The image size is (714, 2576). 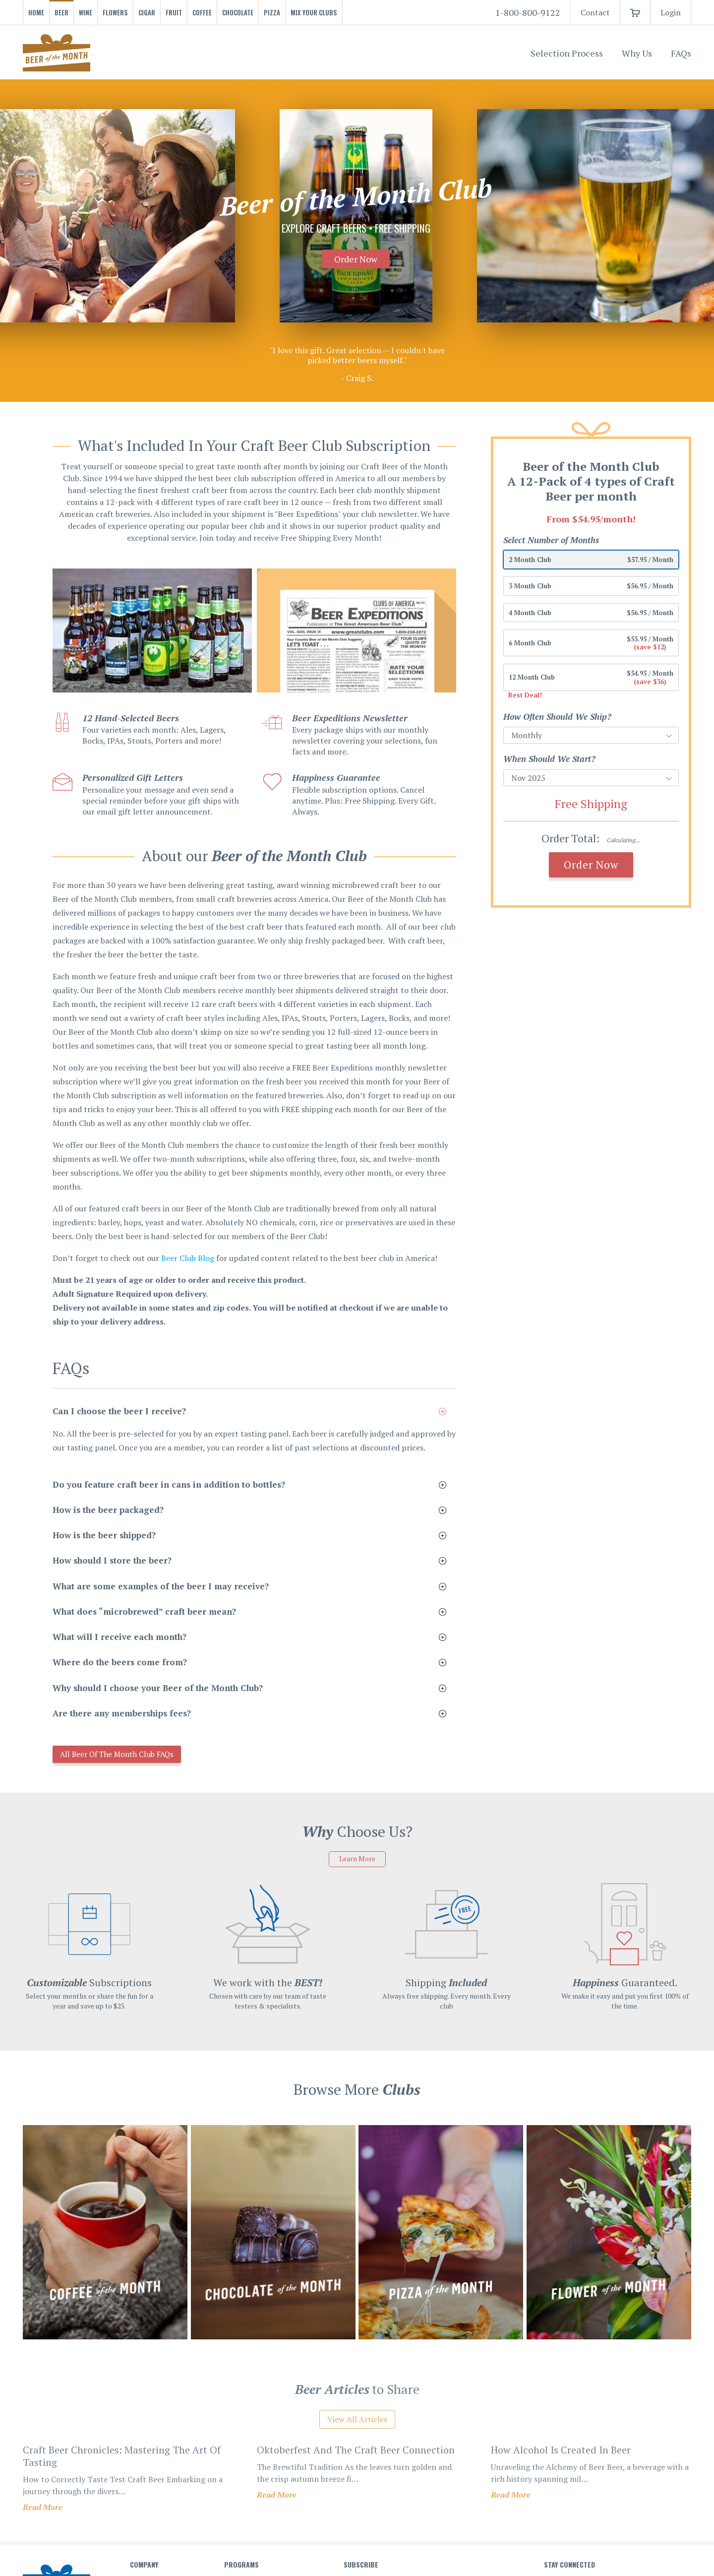 I want to click on All Beer of the Month Club FAQs, so click(x=132, y=1755).